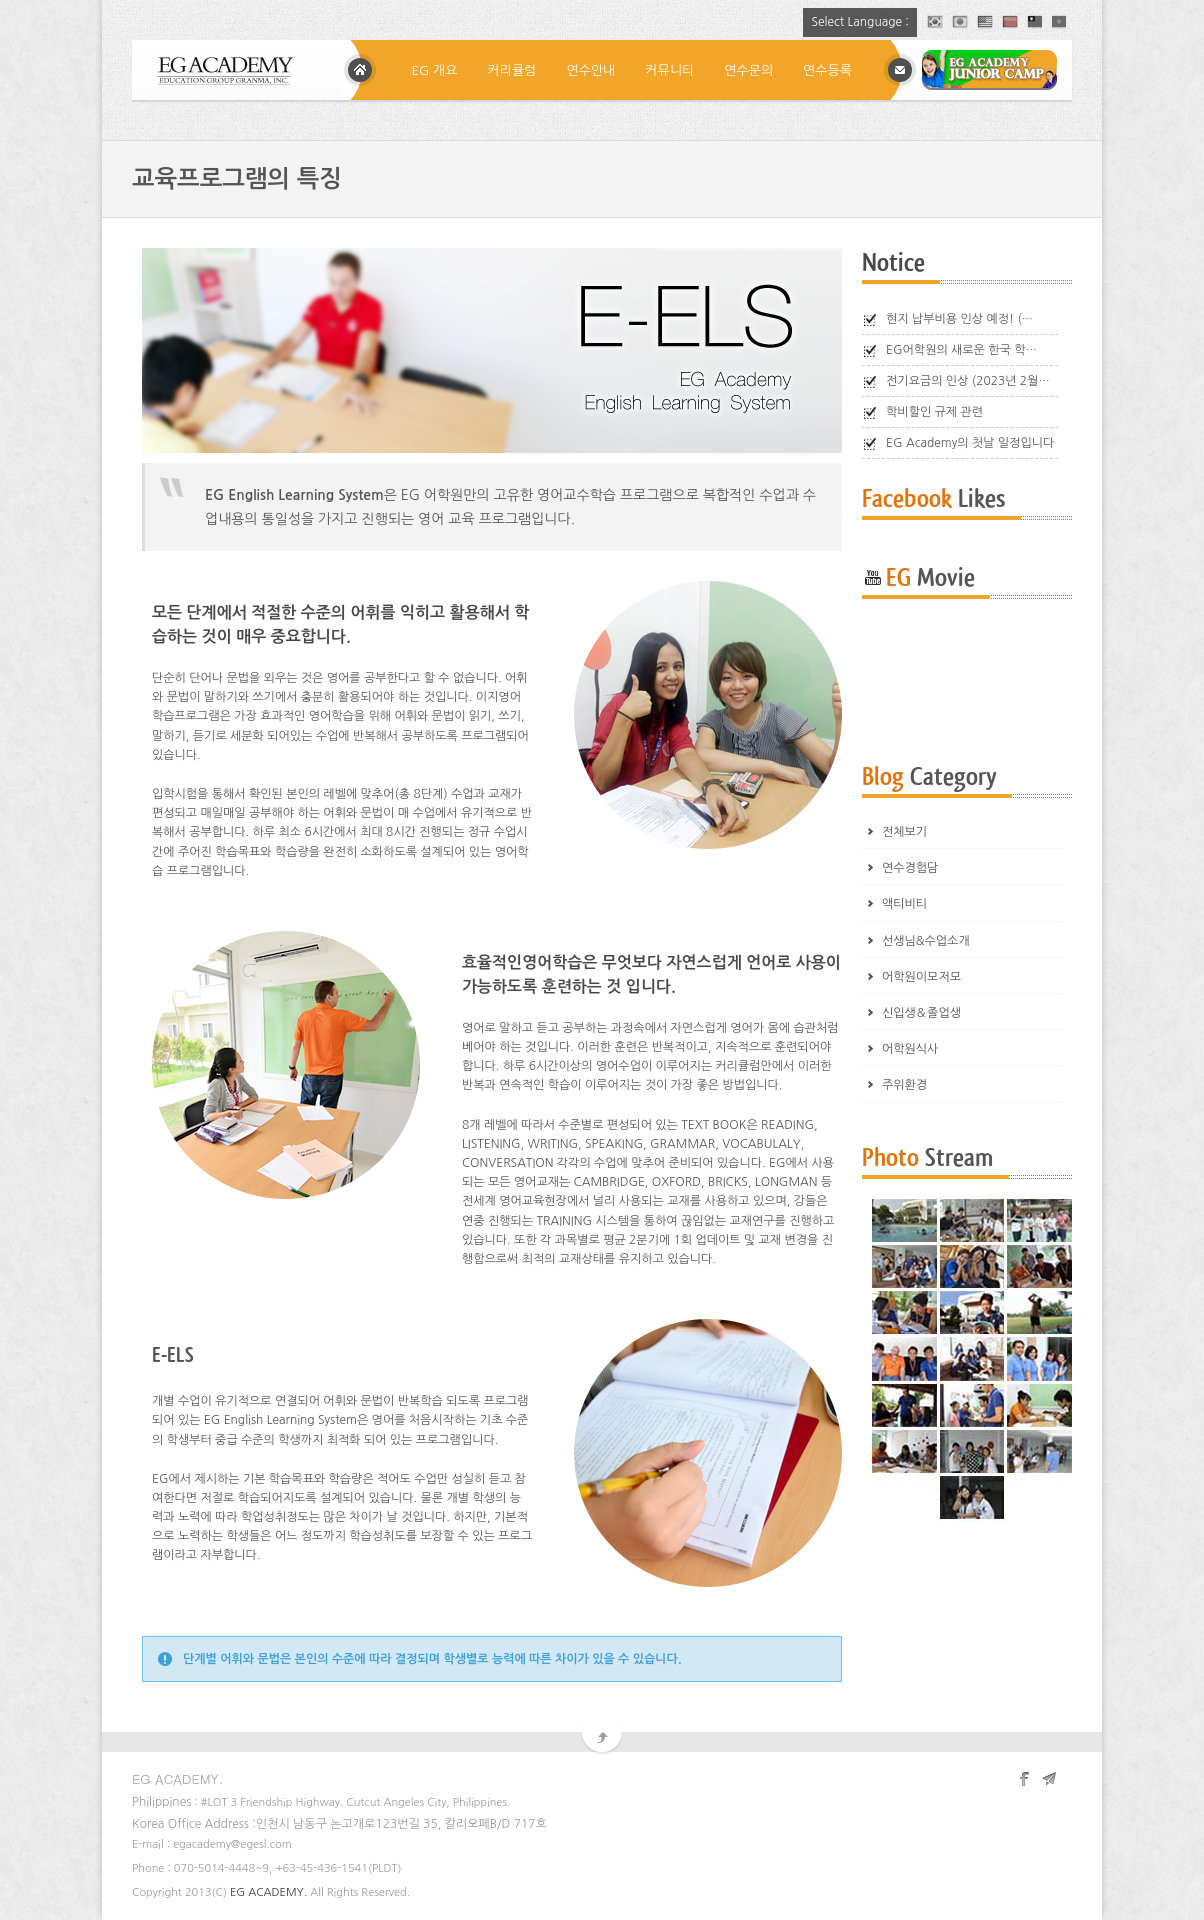 This screenshot has width=1204, height=1920. What do you see at coordinates (900, 70) in the screenshot?
I see `메일상담` at bounding box center [900, 70].